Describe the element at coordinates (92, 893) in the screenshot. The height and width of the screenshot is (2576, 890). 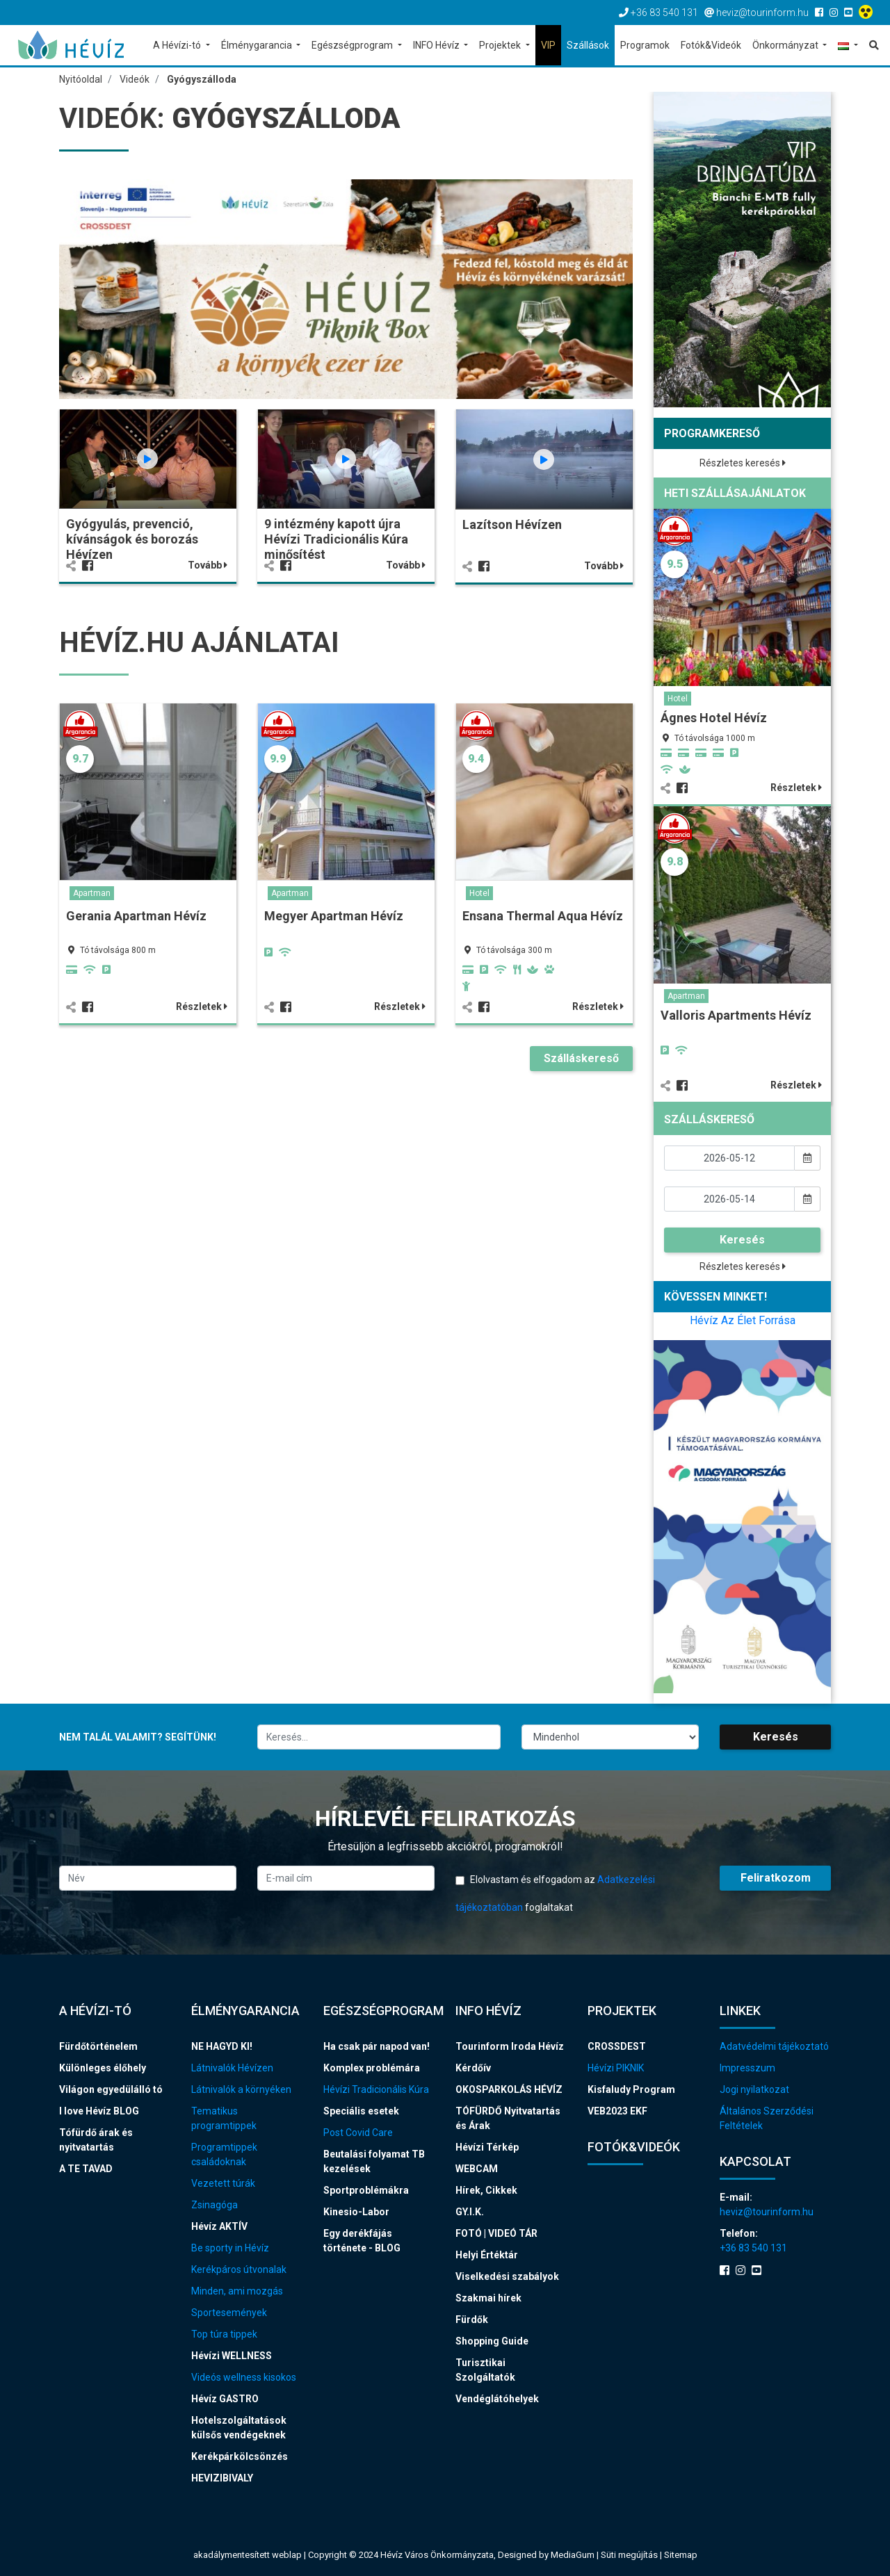
I see `Apartman` at that location.